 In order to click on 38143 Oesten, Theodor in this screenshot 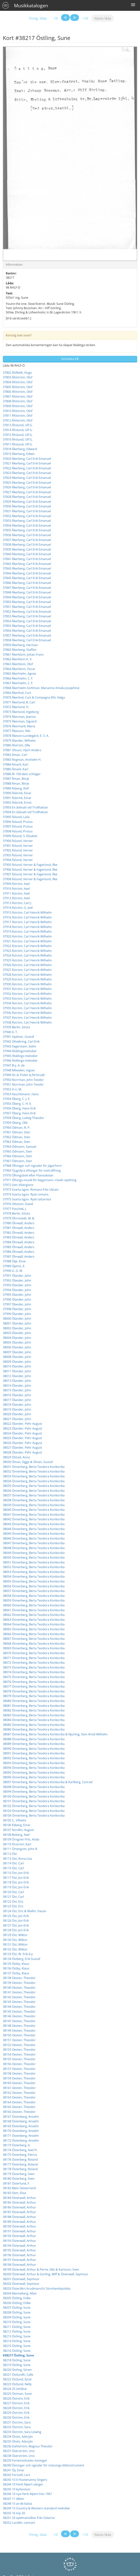, I will do `click(19, 2002)`.